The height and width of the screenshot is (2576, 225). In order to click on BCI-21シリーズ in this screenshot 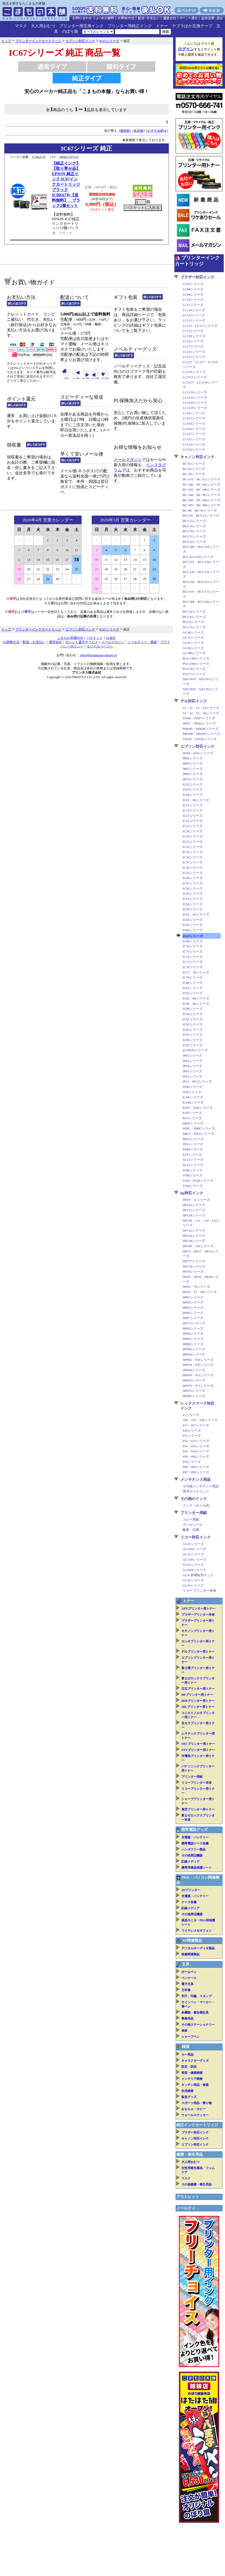, I will do `click(194, 536)`.